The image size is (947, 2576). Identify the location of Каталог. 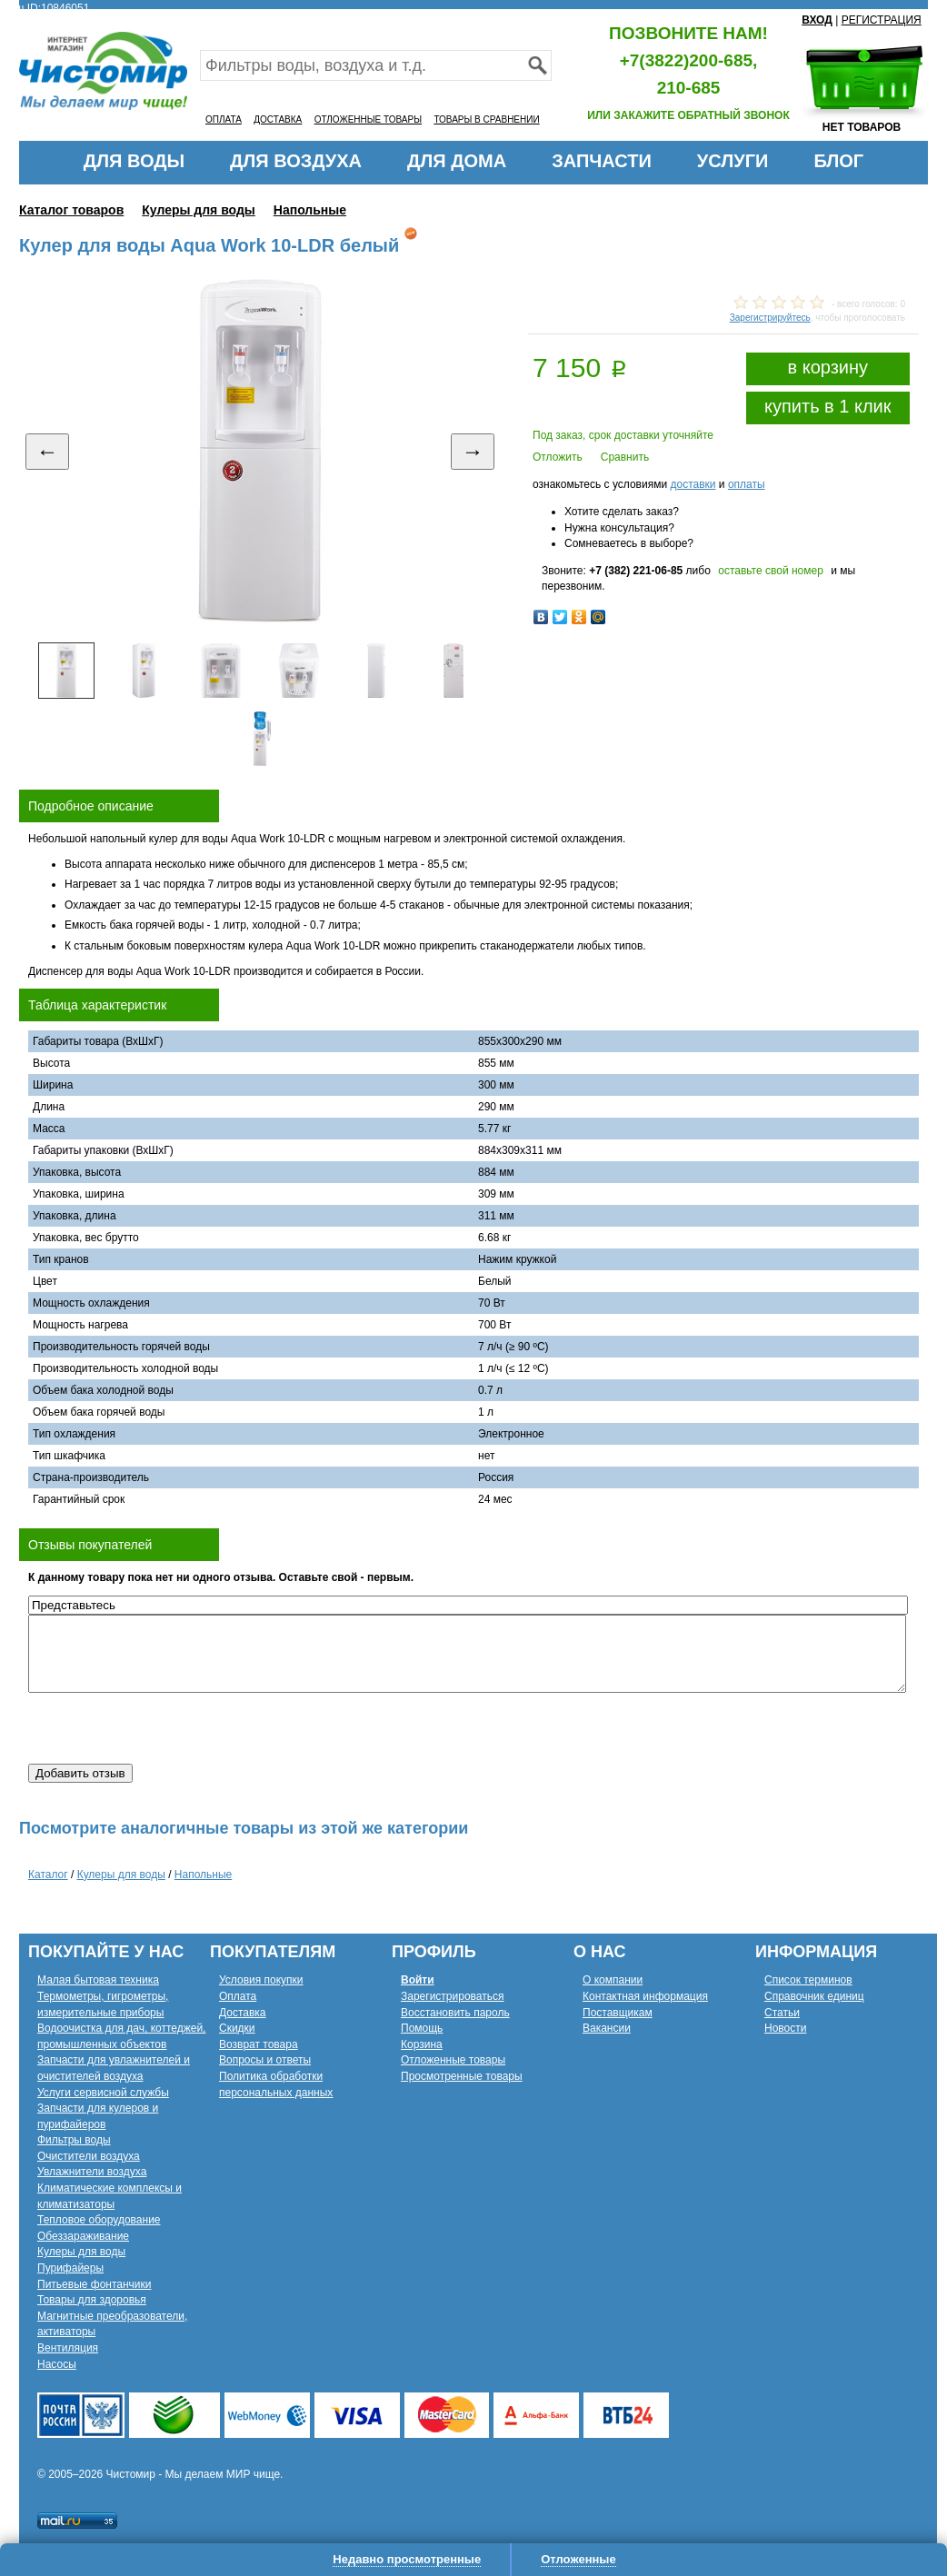
(48, 1874).